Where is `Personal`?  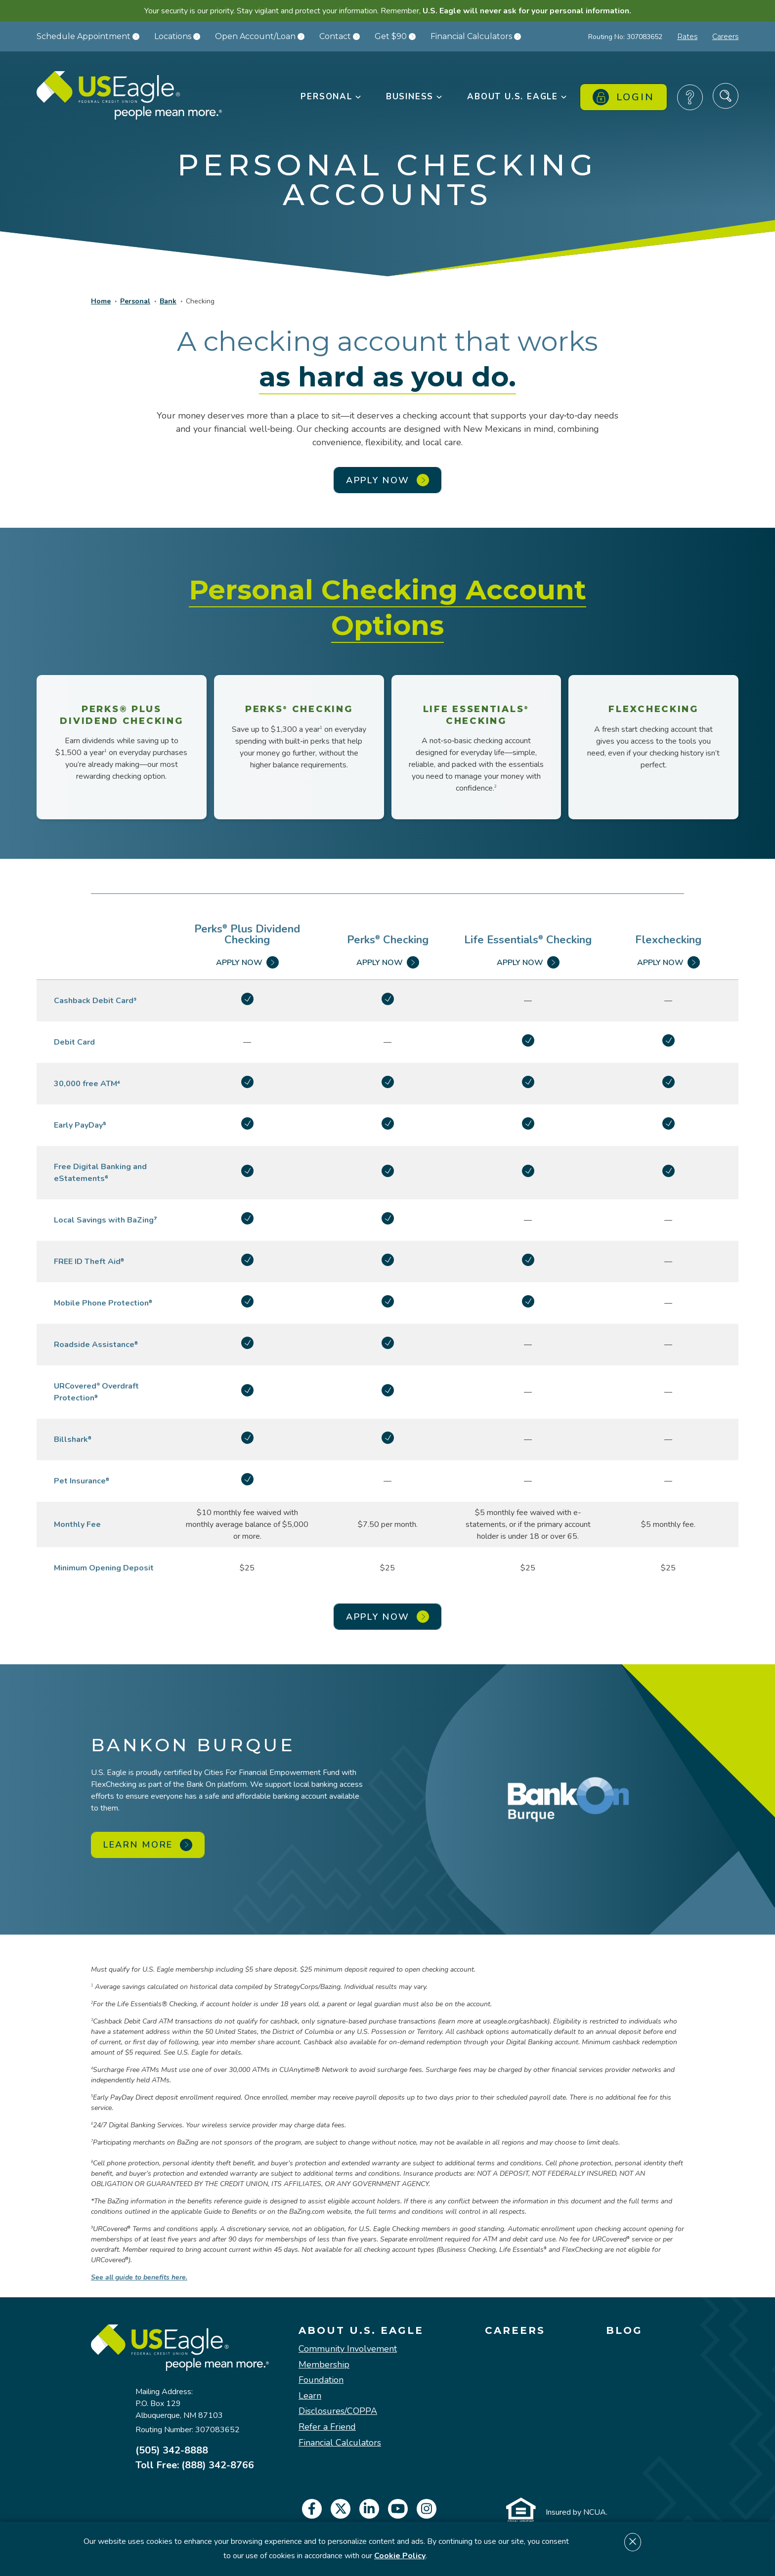 Personal is located at coordinates (135, 301).